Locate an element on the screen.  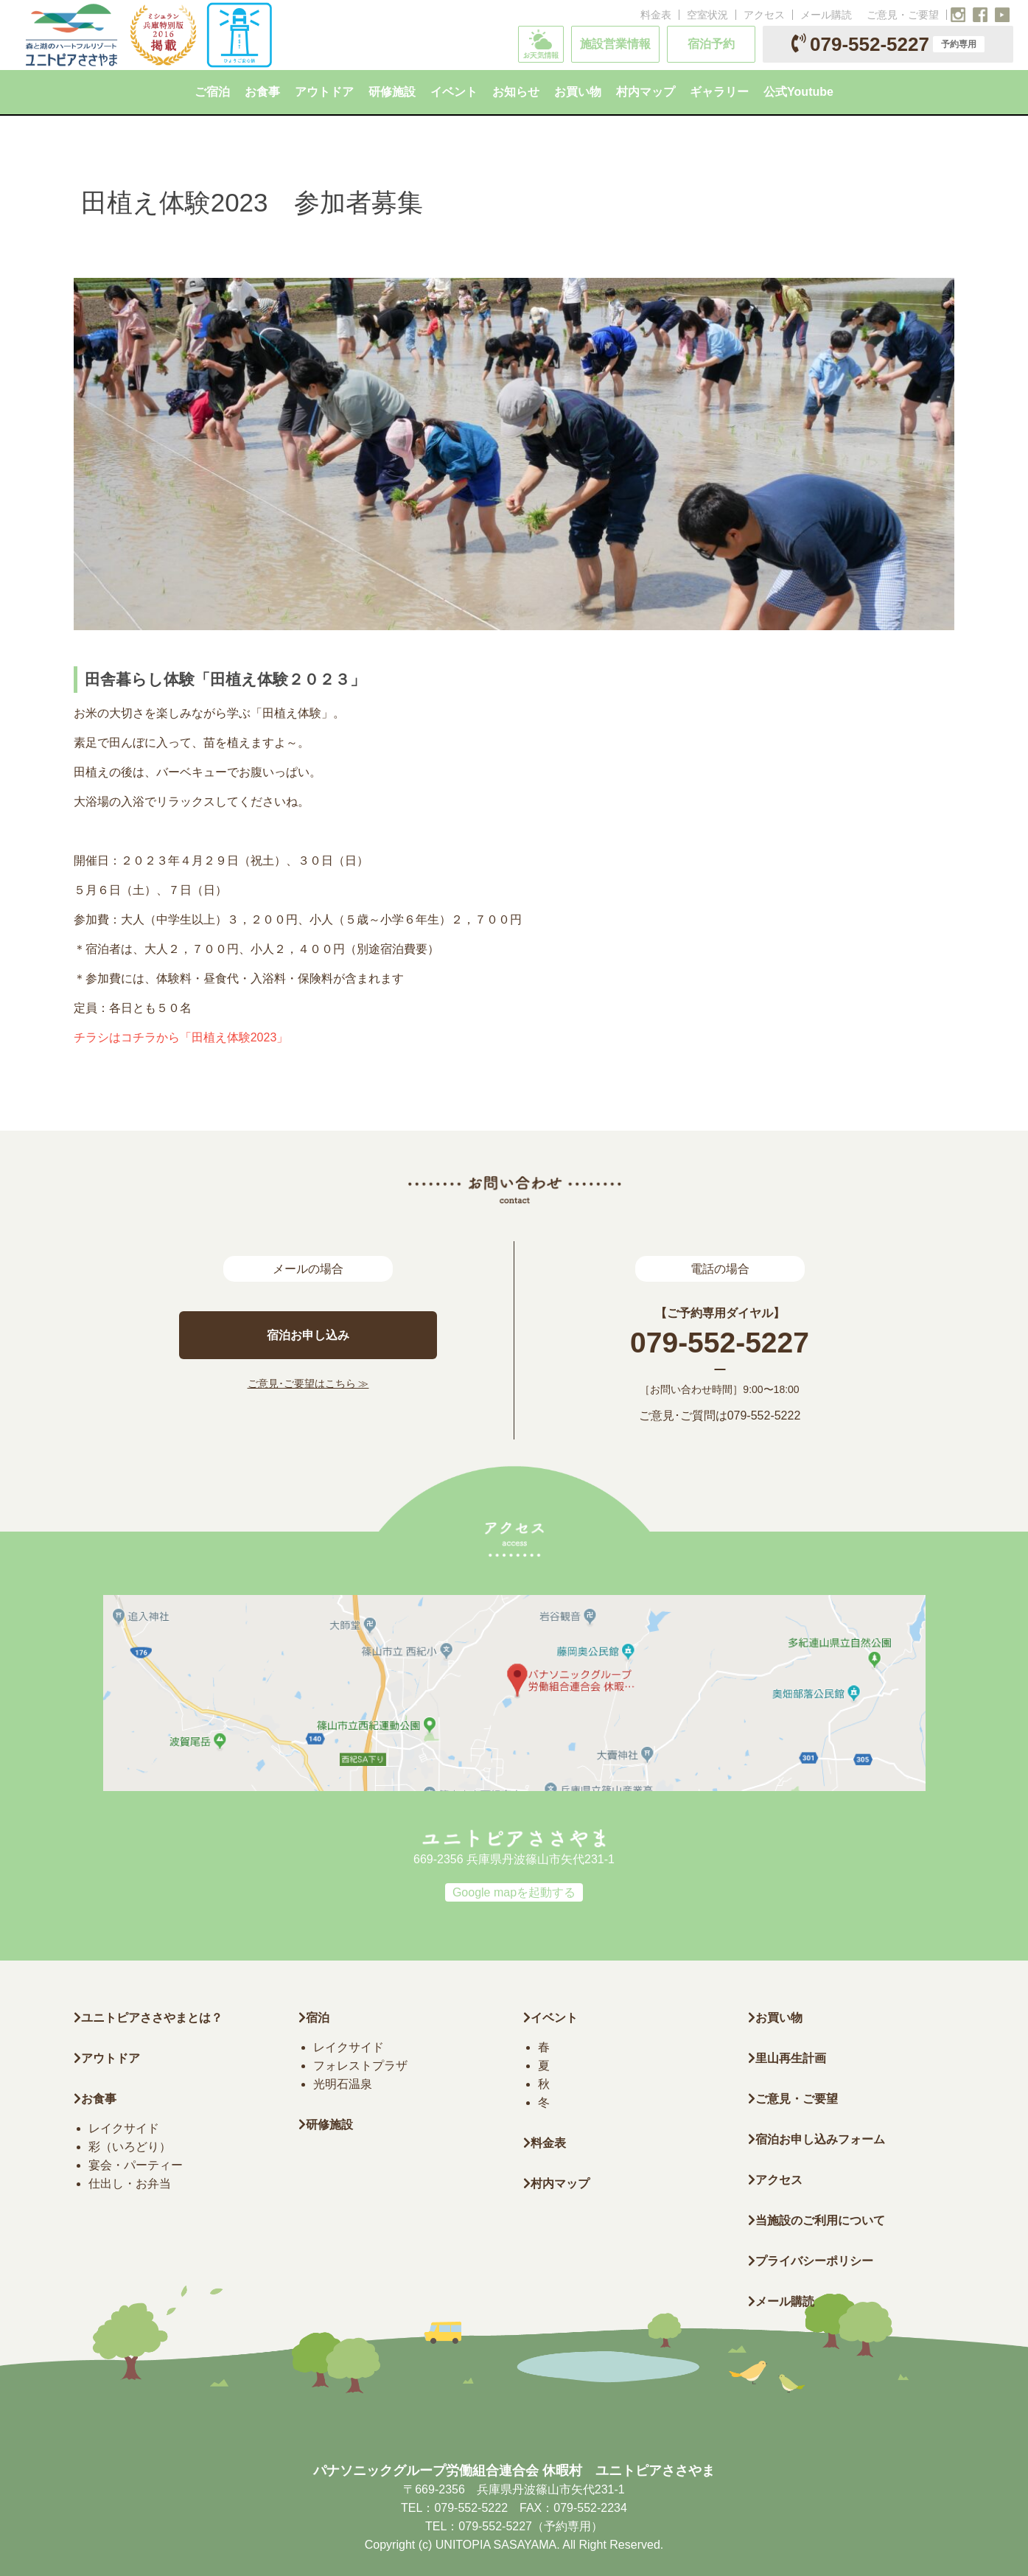
Google mapを起動する is located at coordinates (514, 1892).